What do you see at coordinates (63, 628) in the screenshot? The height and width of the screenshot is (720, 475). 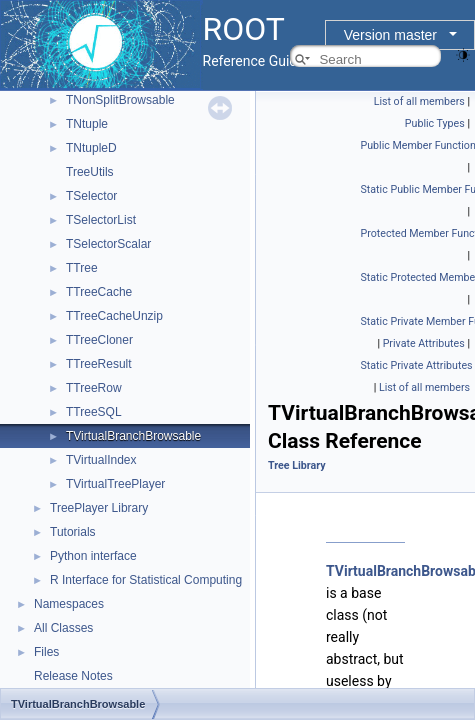 I see `All Classes` at bounding box center [63, 628].